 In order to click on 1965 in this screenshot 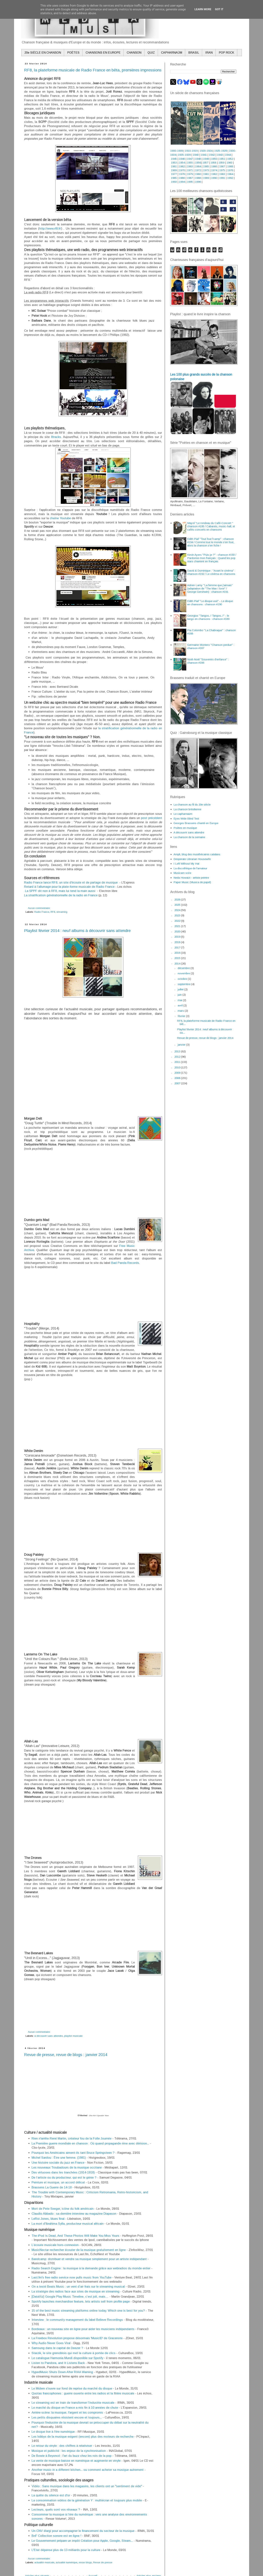, I will do `click(206, 166)`.